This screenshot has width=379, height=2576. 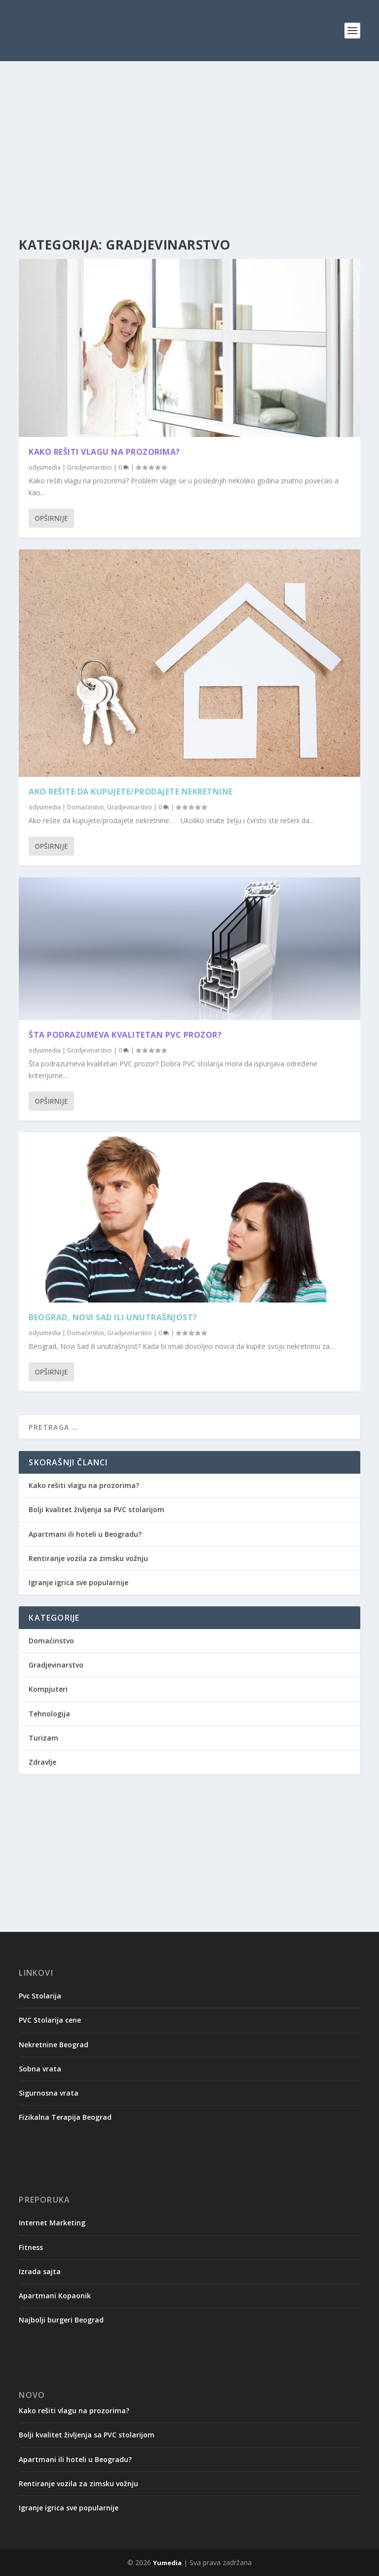 What do you see at coordinates (96, 1509) in the screenshot?
I see `Bolji kvalitet življenja sa PVC stolarijom` at bounding box center [96, 1509].